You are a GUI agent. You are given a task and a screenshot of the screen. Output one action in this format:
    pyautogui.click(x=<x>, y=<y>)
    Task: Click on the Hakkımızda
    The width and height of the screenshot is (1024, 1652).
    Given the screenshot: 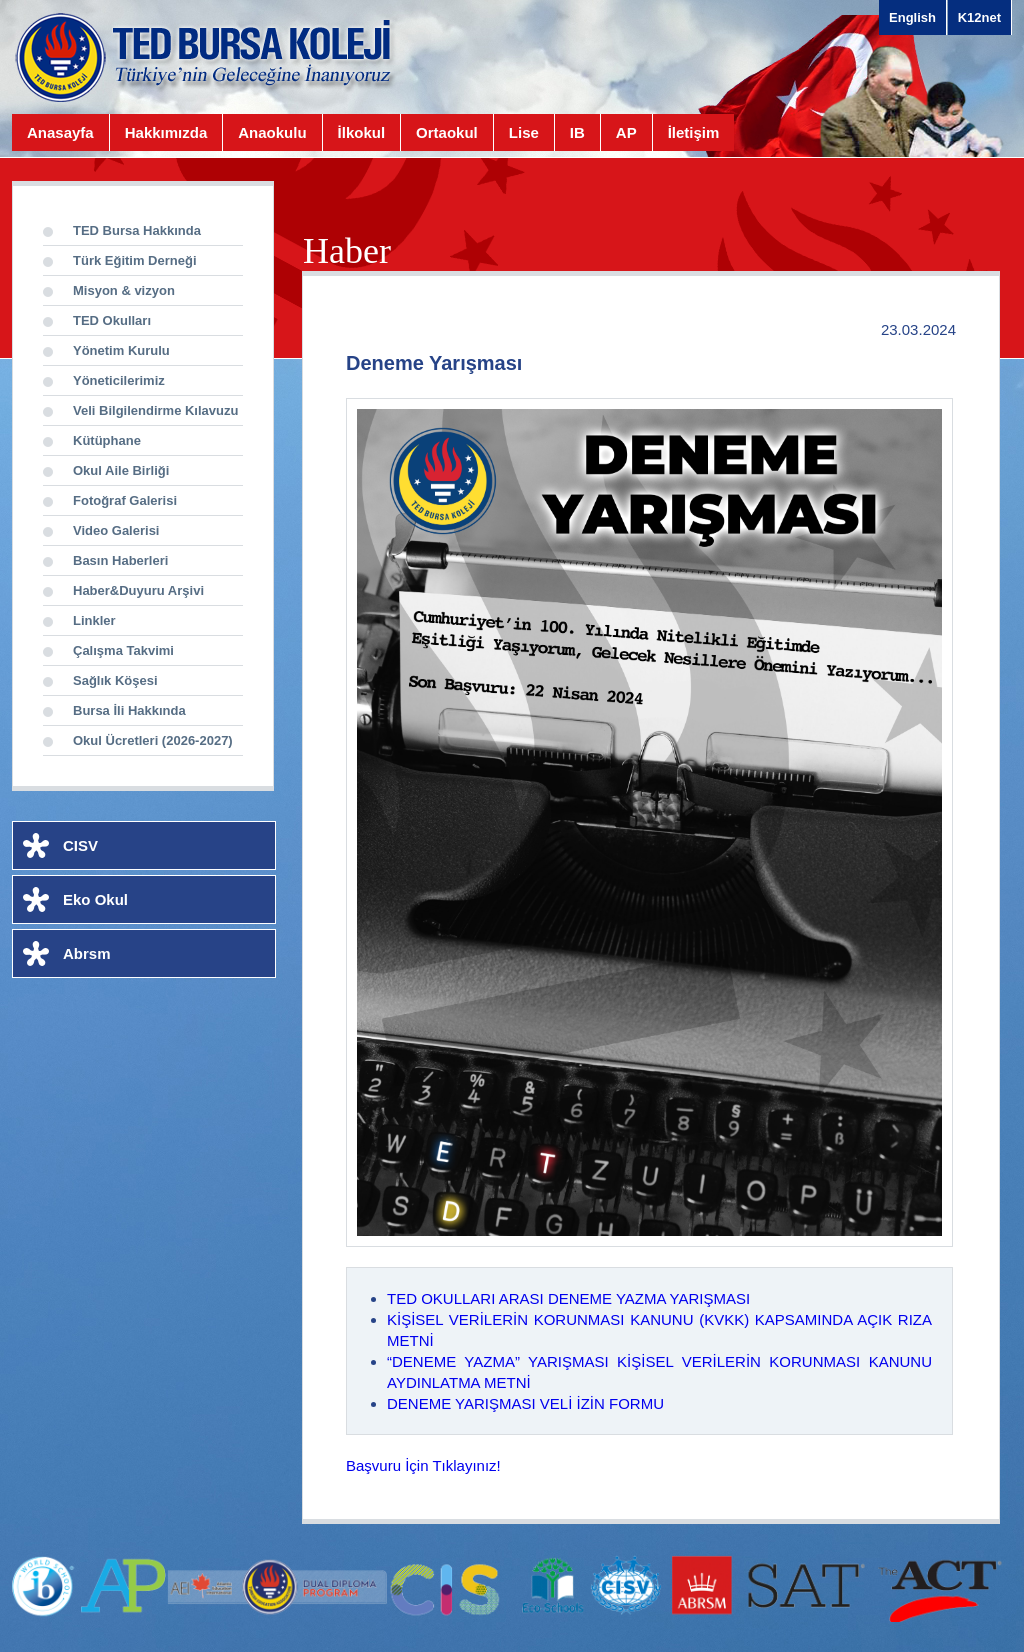 What is the action you would take?
    pyautogui.click(x=166, y=132)
    